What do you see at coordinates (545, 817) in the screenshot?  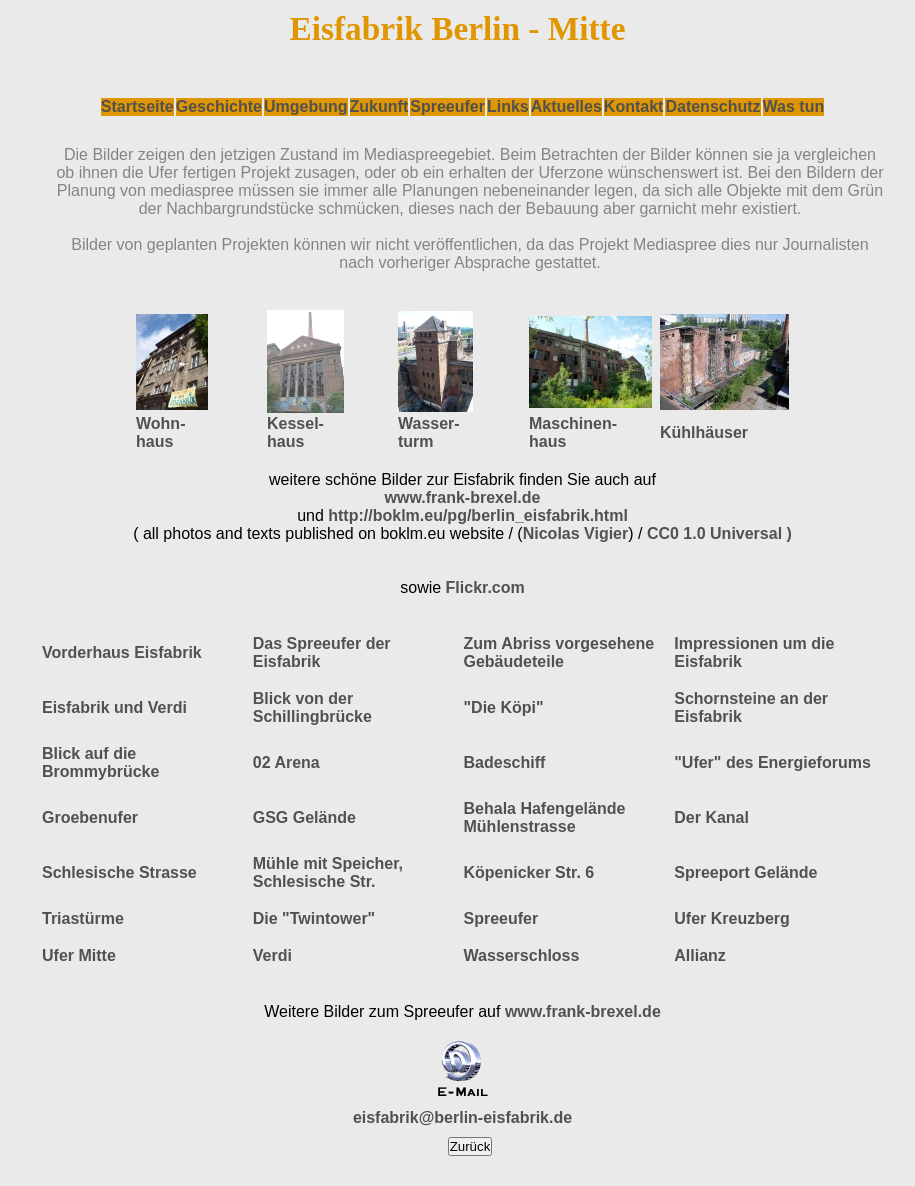 I see `Behala Hafengelände Mühlenstrasse` at bounding box center [545, 817].